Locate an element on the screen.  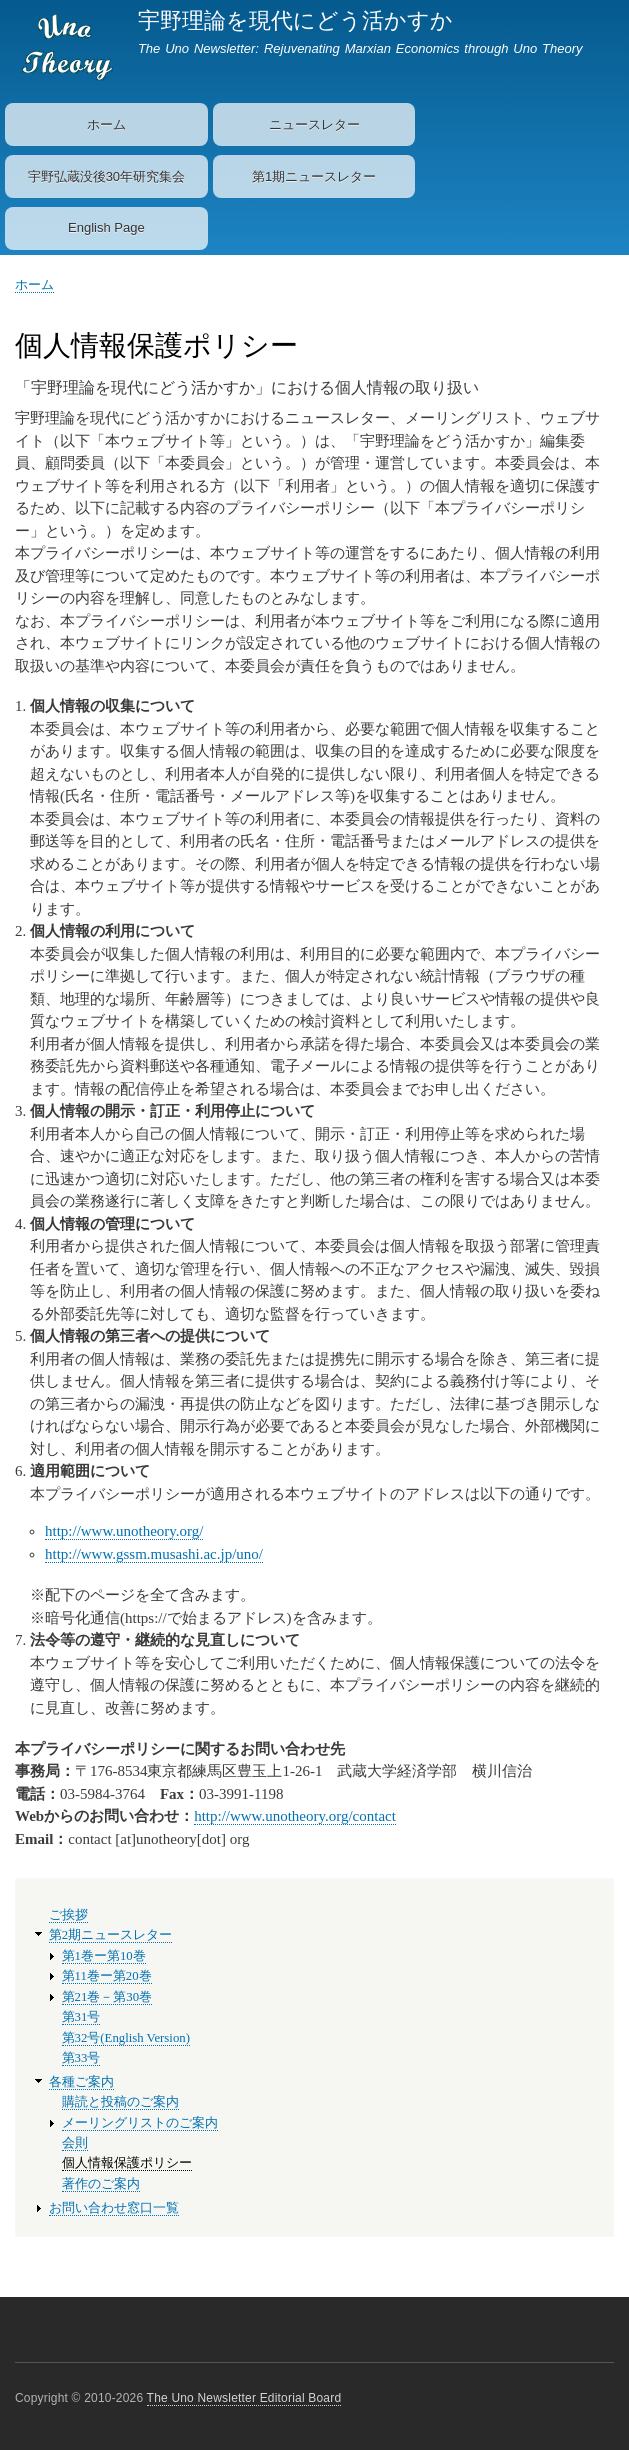
第2期ニュースレター is located at coordinates (110, 1935).